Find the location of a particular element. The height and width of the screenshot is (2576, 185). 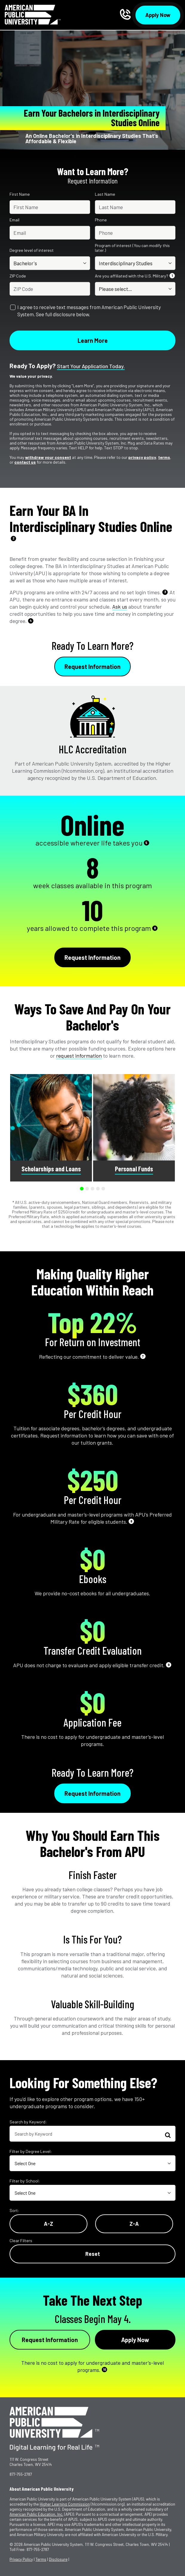

Phone is located at coordinates (101, 220).